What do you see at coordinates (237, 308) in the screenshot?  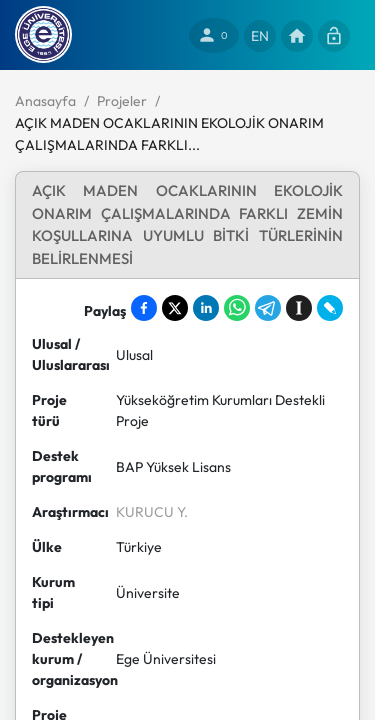 I see `[Share on WhatsApp]` at bounding box center [237, 308].